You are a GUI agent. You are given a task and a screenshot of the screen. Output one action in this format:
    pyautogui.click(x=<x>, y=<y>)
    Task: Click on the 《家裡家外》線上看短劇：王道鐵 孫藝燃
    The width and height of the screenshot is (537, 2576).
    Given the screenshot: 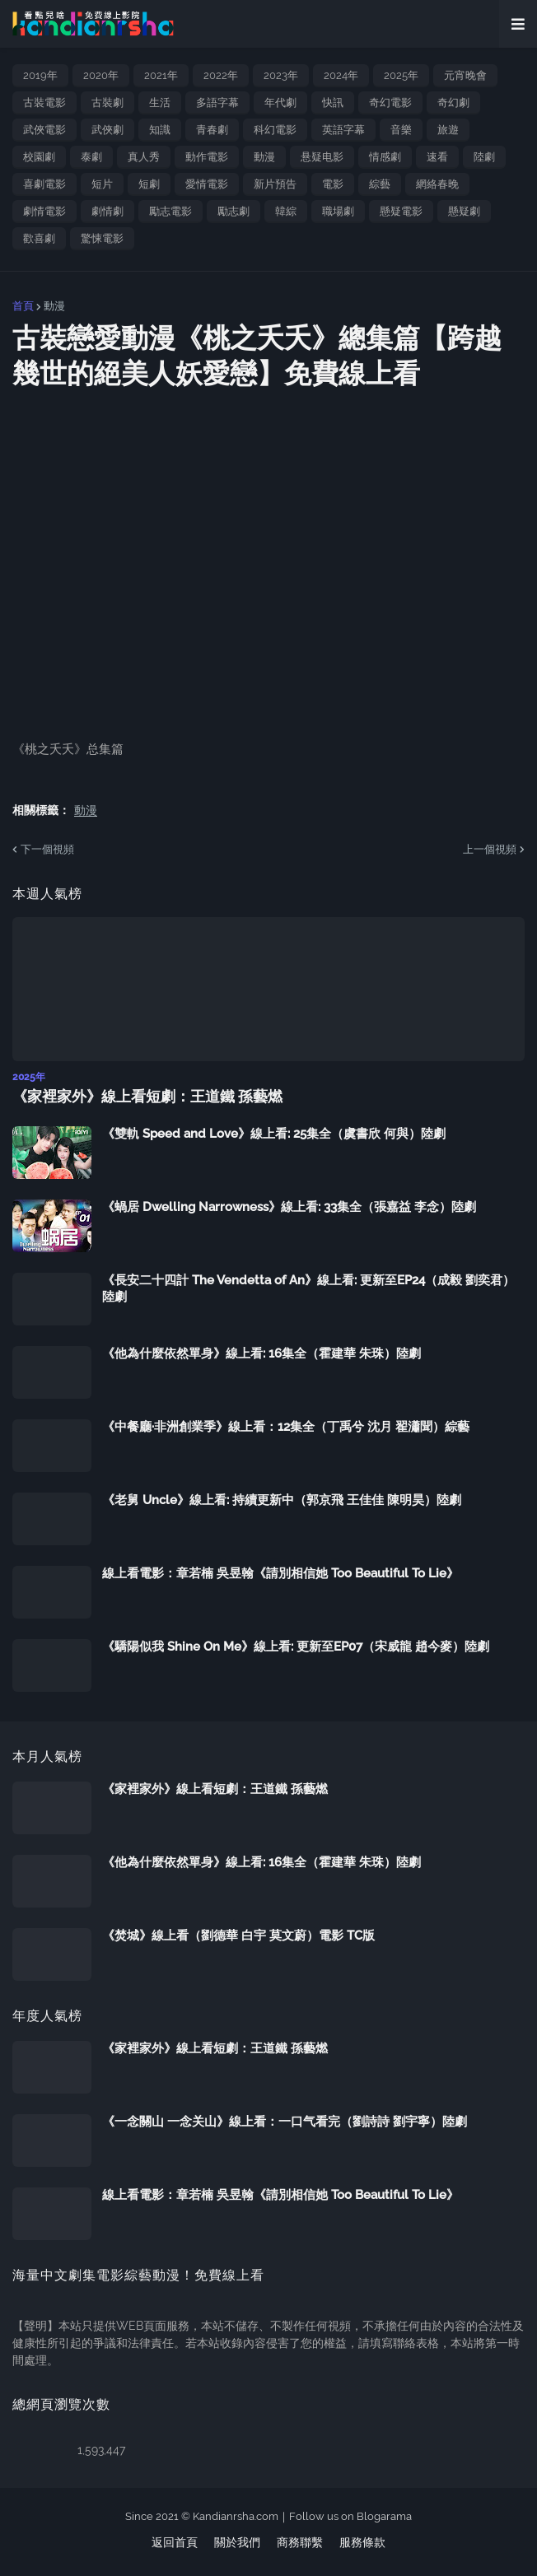 What is the action you would take?
    pyautogui.click(x=147, y=1096)
    